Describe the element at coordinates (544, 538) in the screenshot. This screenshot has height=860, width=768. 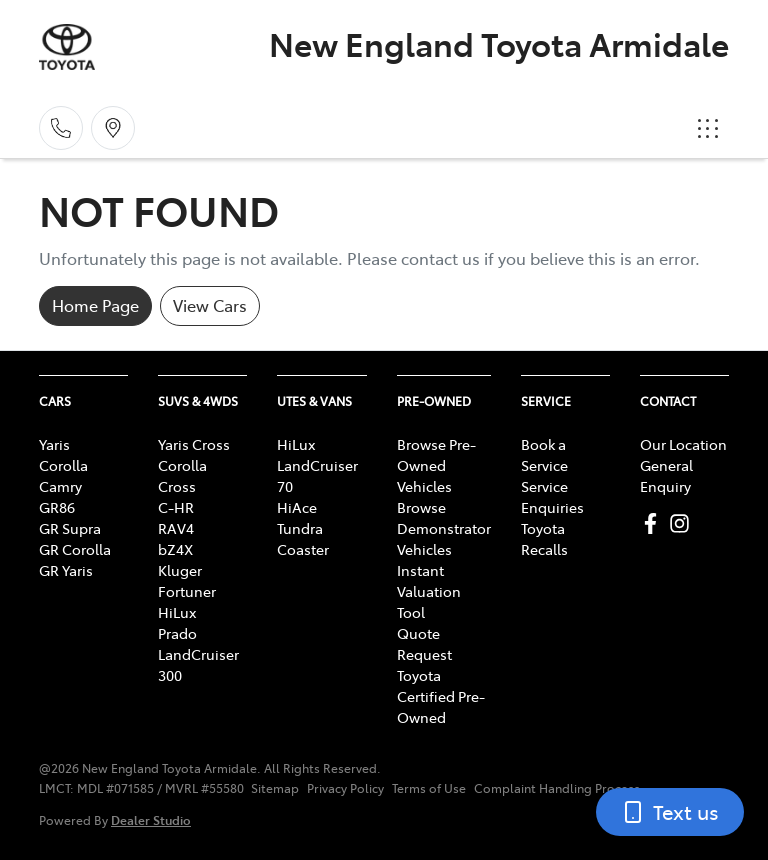
I see `Toyota Recalls` at that location.